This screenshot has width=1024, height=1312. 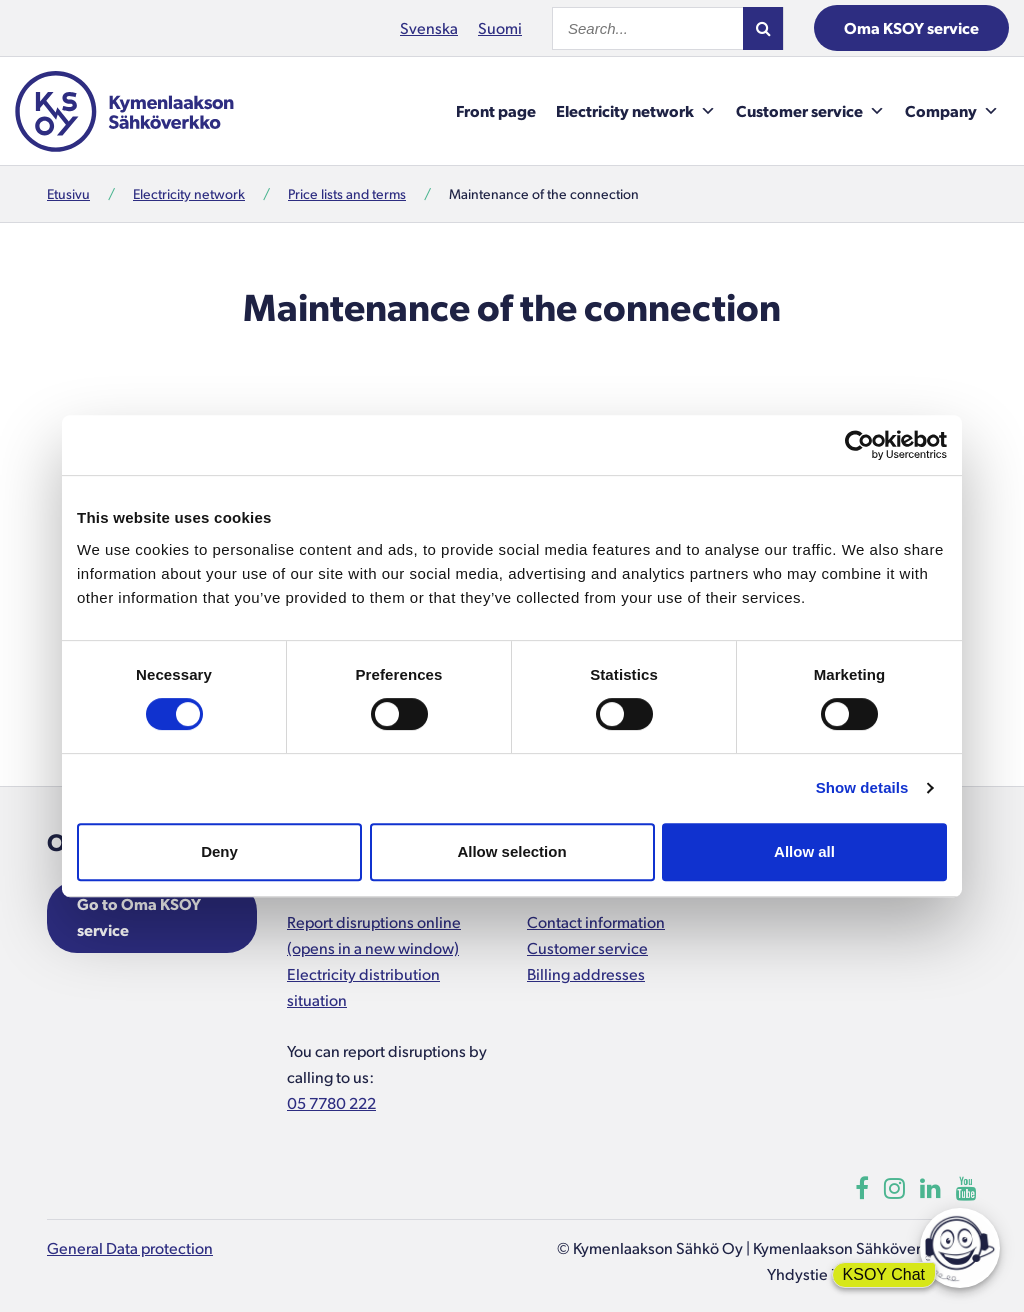 I want to click on Etusivu, so click(x=68, y=193).